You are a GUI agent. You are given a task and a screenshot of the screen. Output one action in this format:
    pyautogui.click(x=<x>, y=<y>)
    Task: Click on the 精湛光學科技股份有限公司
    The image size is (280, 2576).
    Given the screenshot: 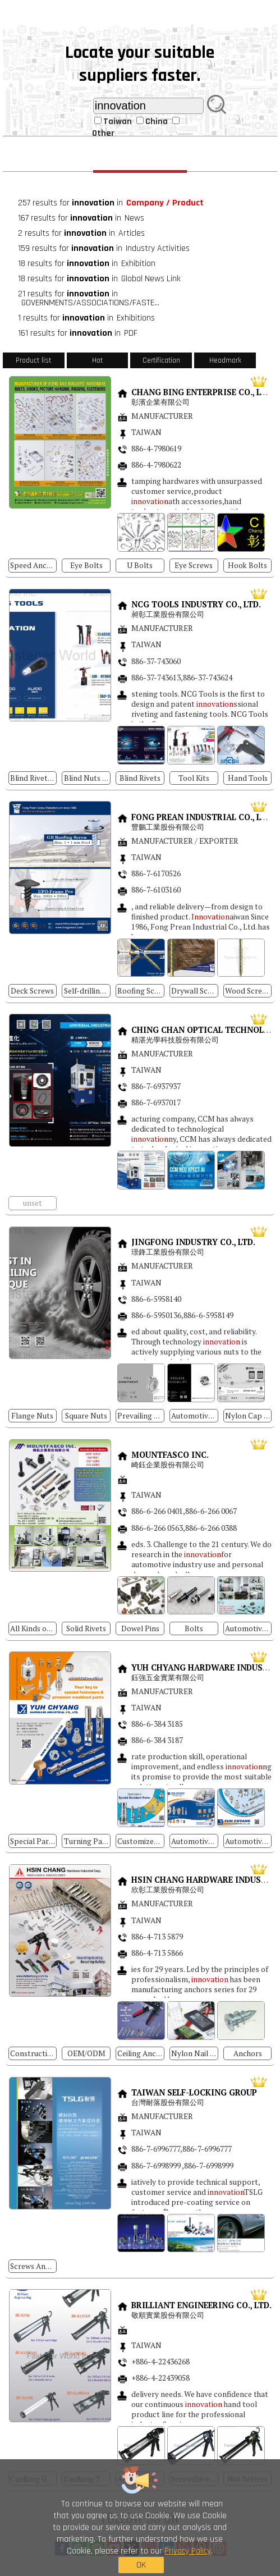 What is the action you would take?
    pyautogui.click(x=176, y=1040)
    